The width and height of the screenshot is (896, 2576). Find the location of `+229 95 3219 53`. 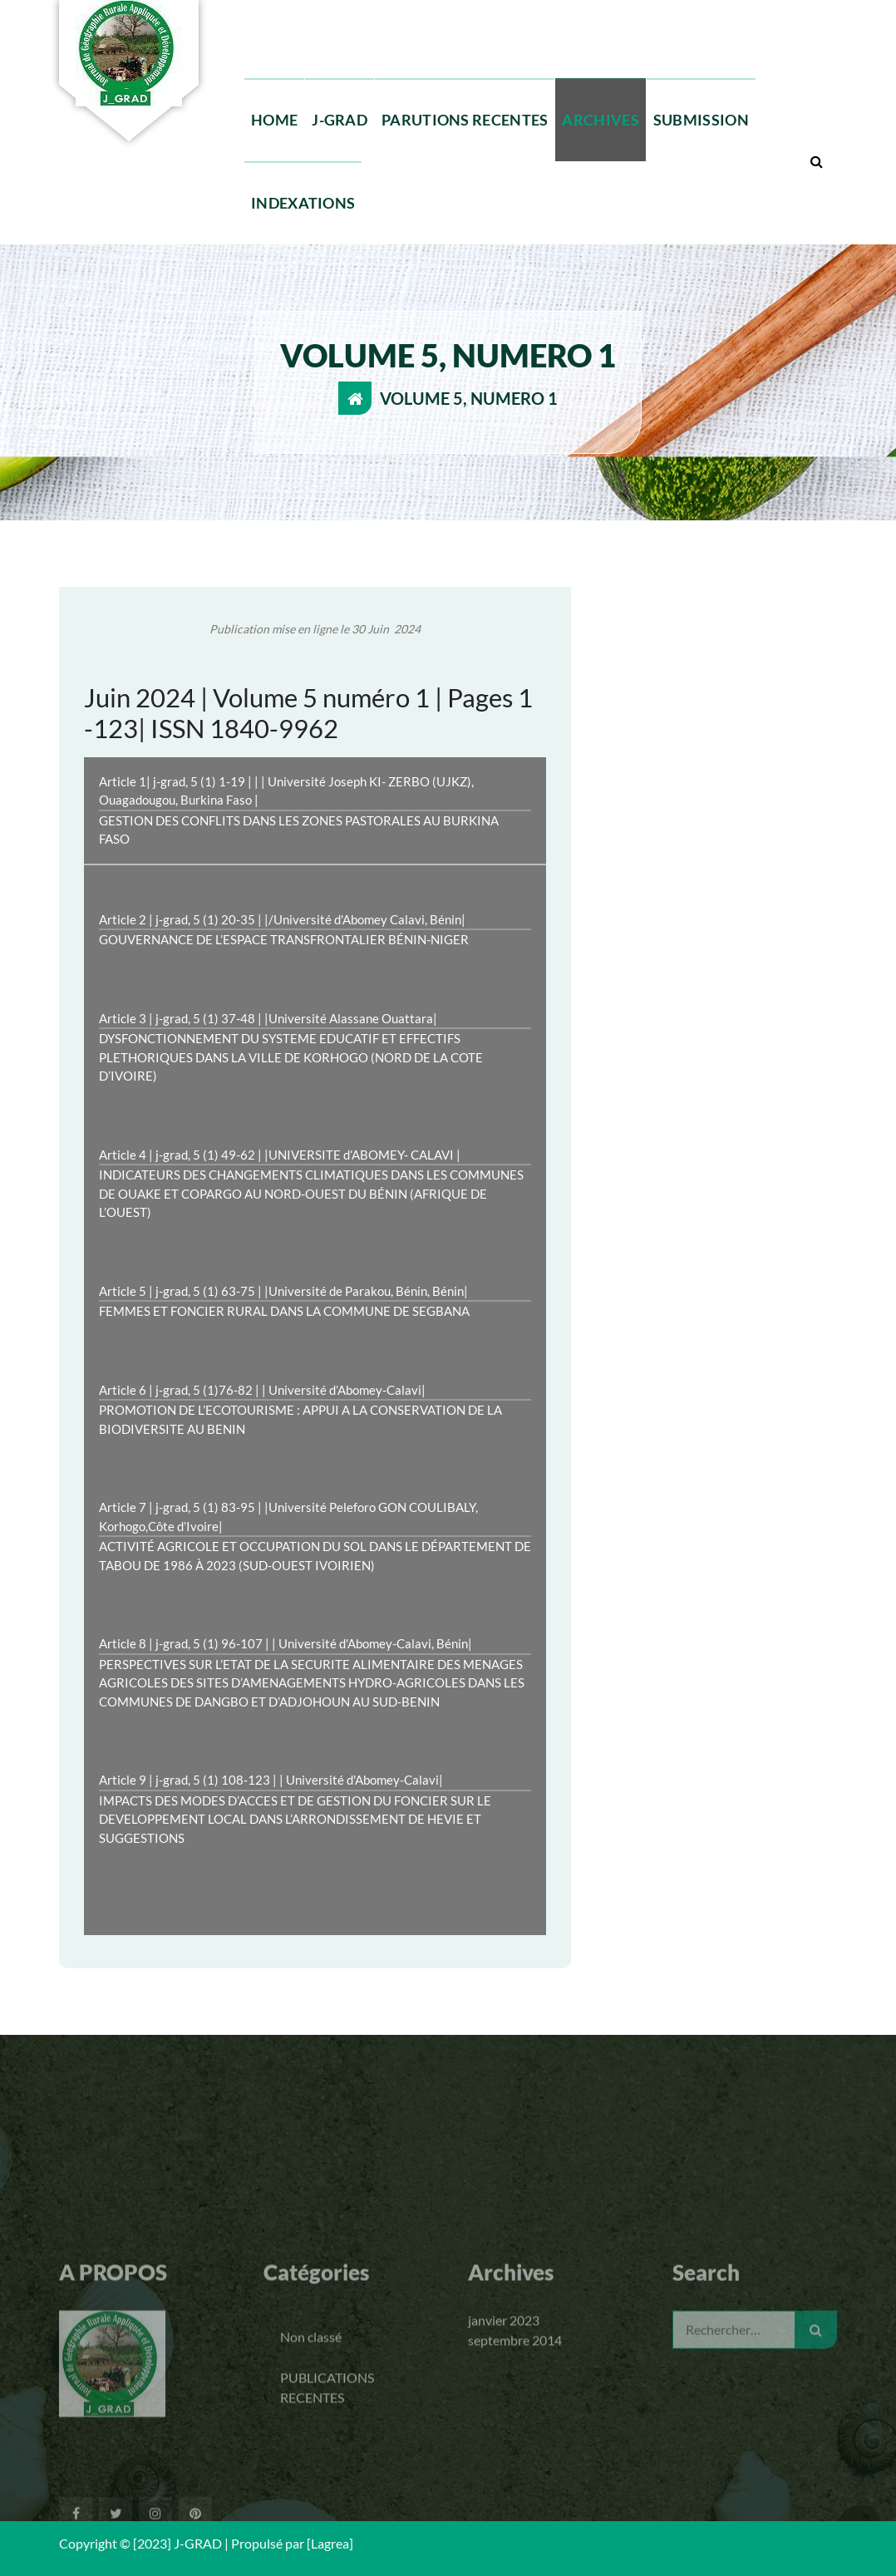

+229 95 3219 53 is located at coordinates (313, 10).